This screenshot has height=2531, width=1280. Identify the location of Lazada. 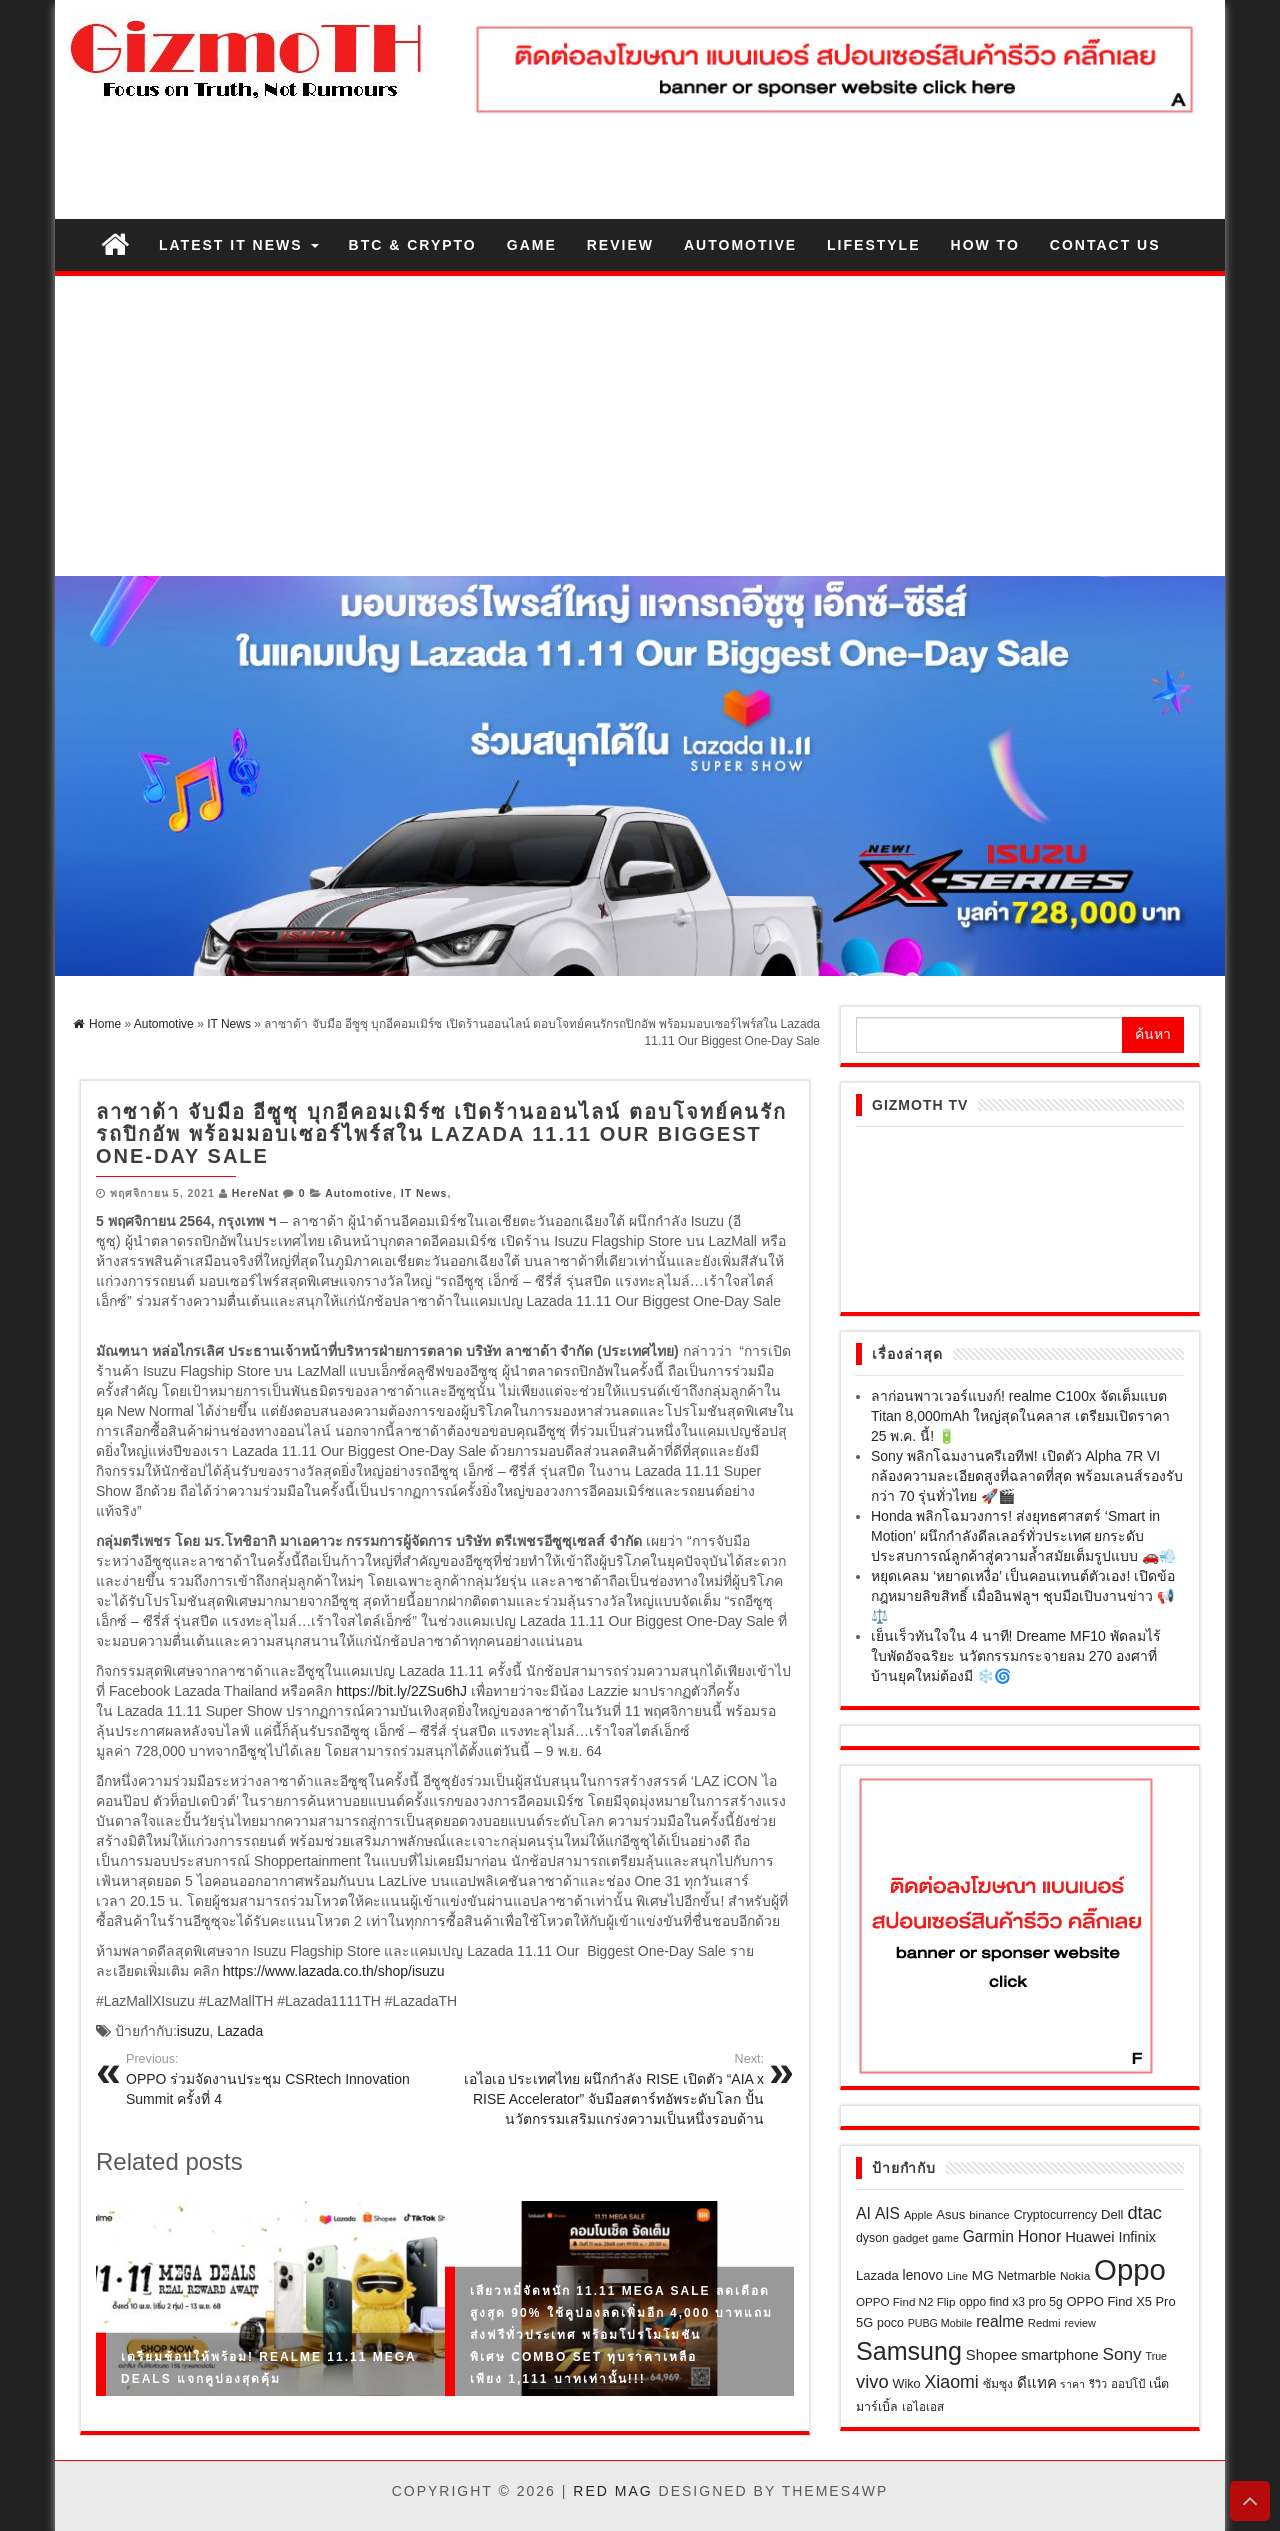
(240, 2031).